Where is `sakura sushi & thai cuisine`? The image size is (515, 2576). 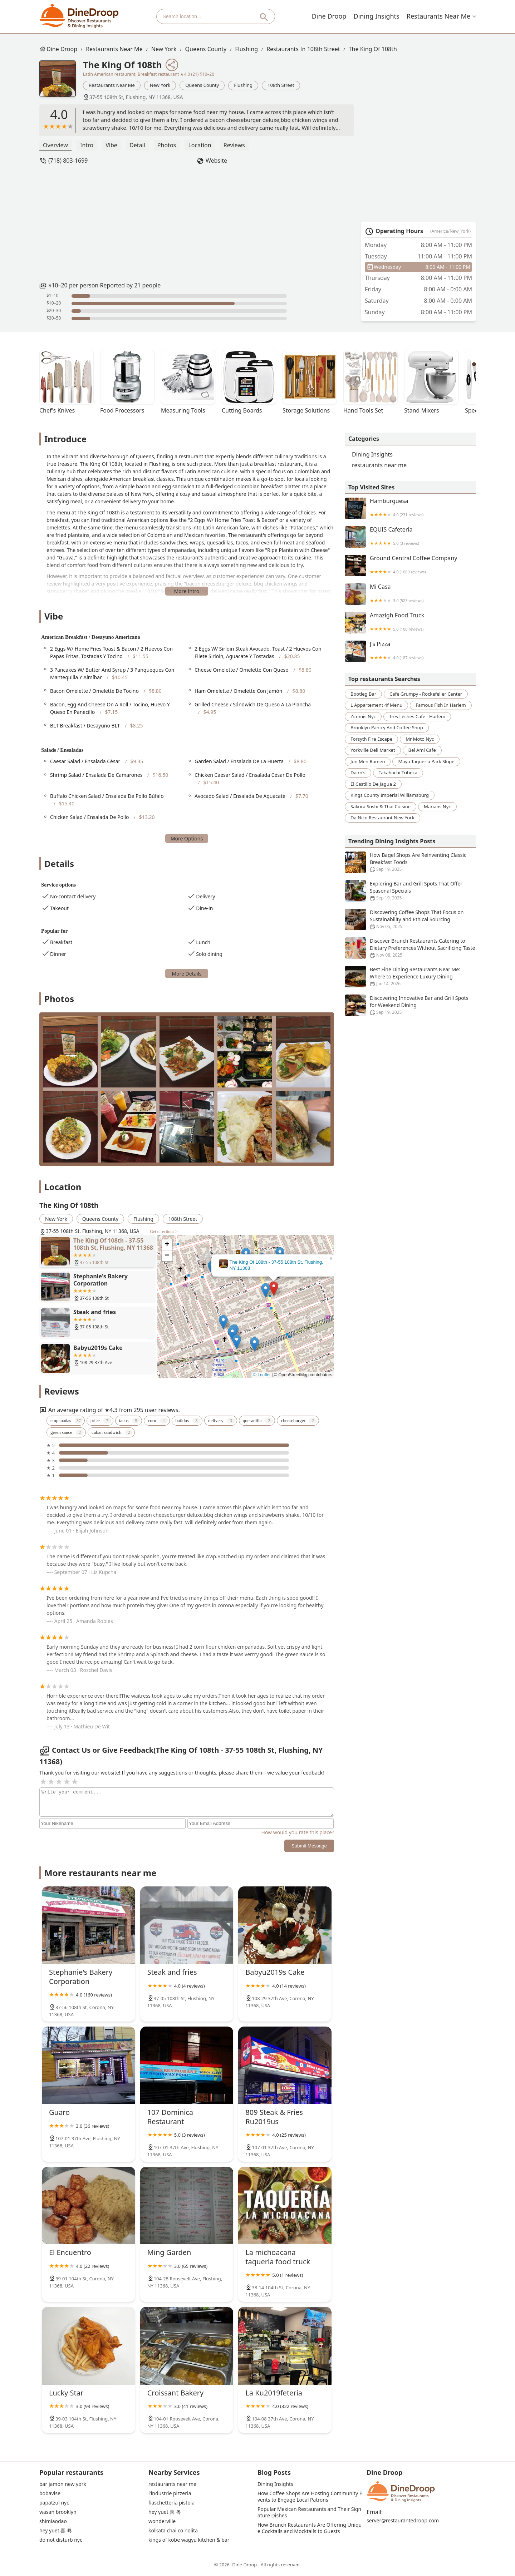
sakura sushi & thai cuisine is located at coordinates (380, 806).